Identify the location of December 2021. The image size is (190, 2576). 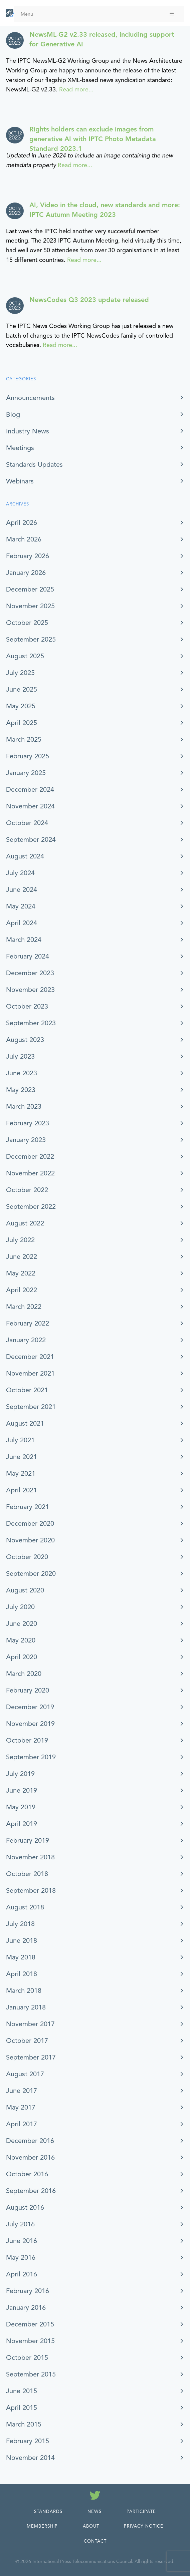
(30, 1357).